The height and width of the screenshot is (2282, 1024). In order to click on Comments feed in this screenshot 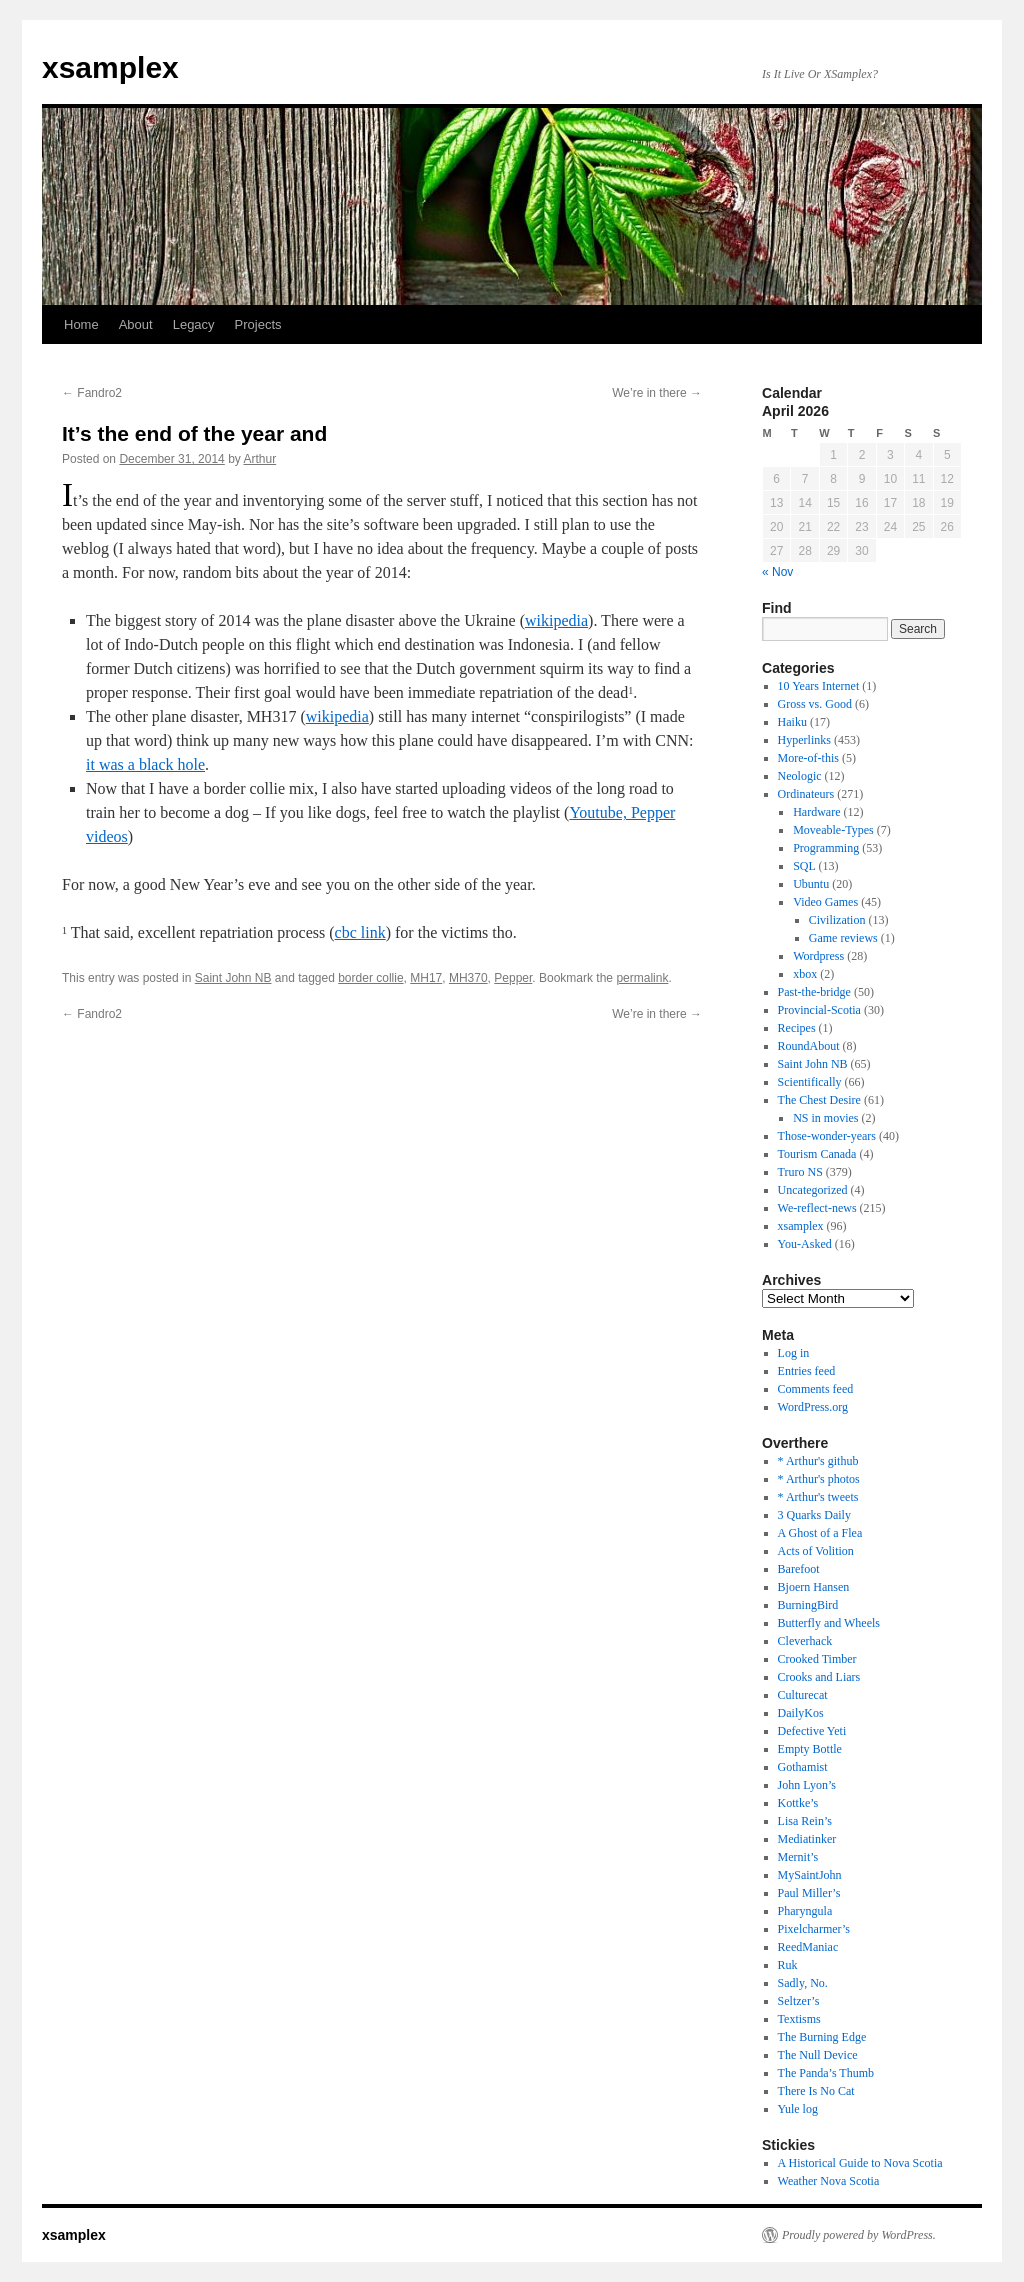, I will do `click(816, 1389)`.